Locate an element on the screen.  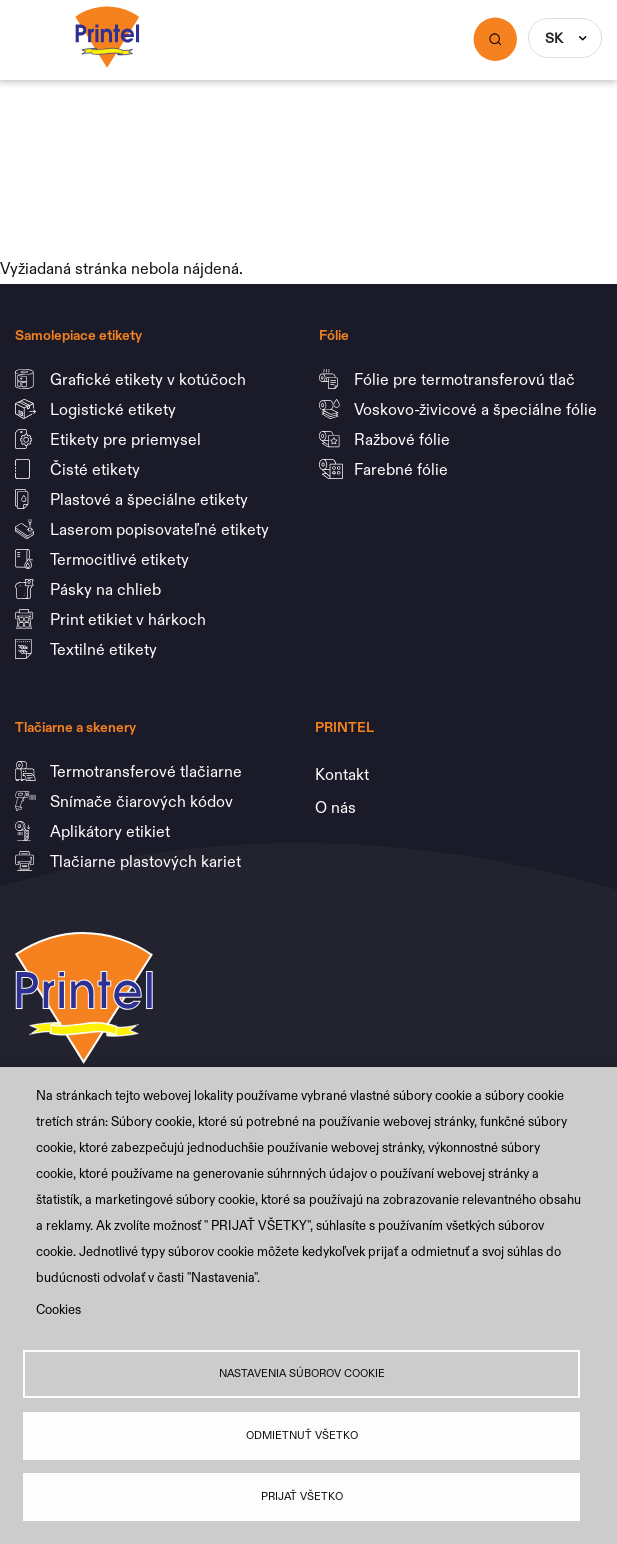
Etikety pre priemysel is located at coordinates (127, 439).